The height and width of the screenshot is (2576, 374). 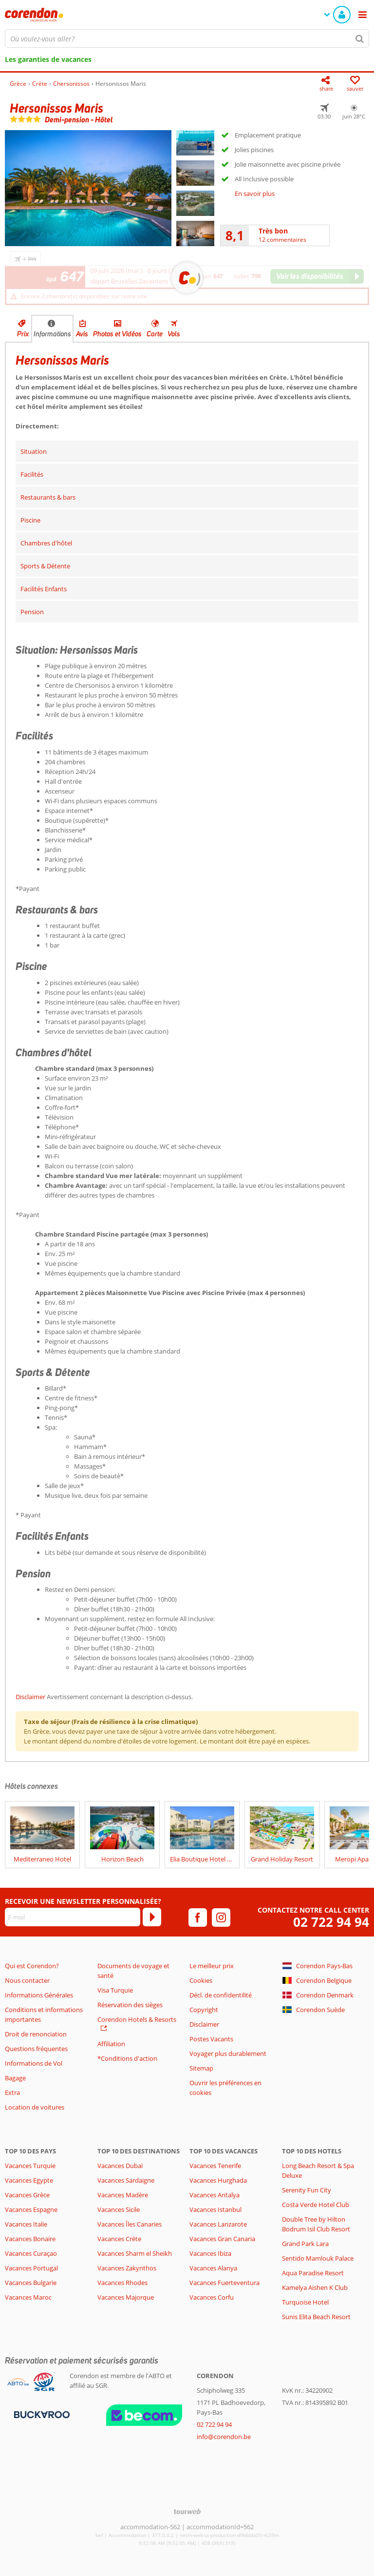 I want to click on [Moyens de paiement], so click(x=40, y=2414).